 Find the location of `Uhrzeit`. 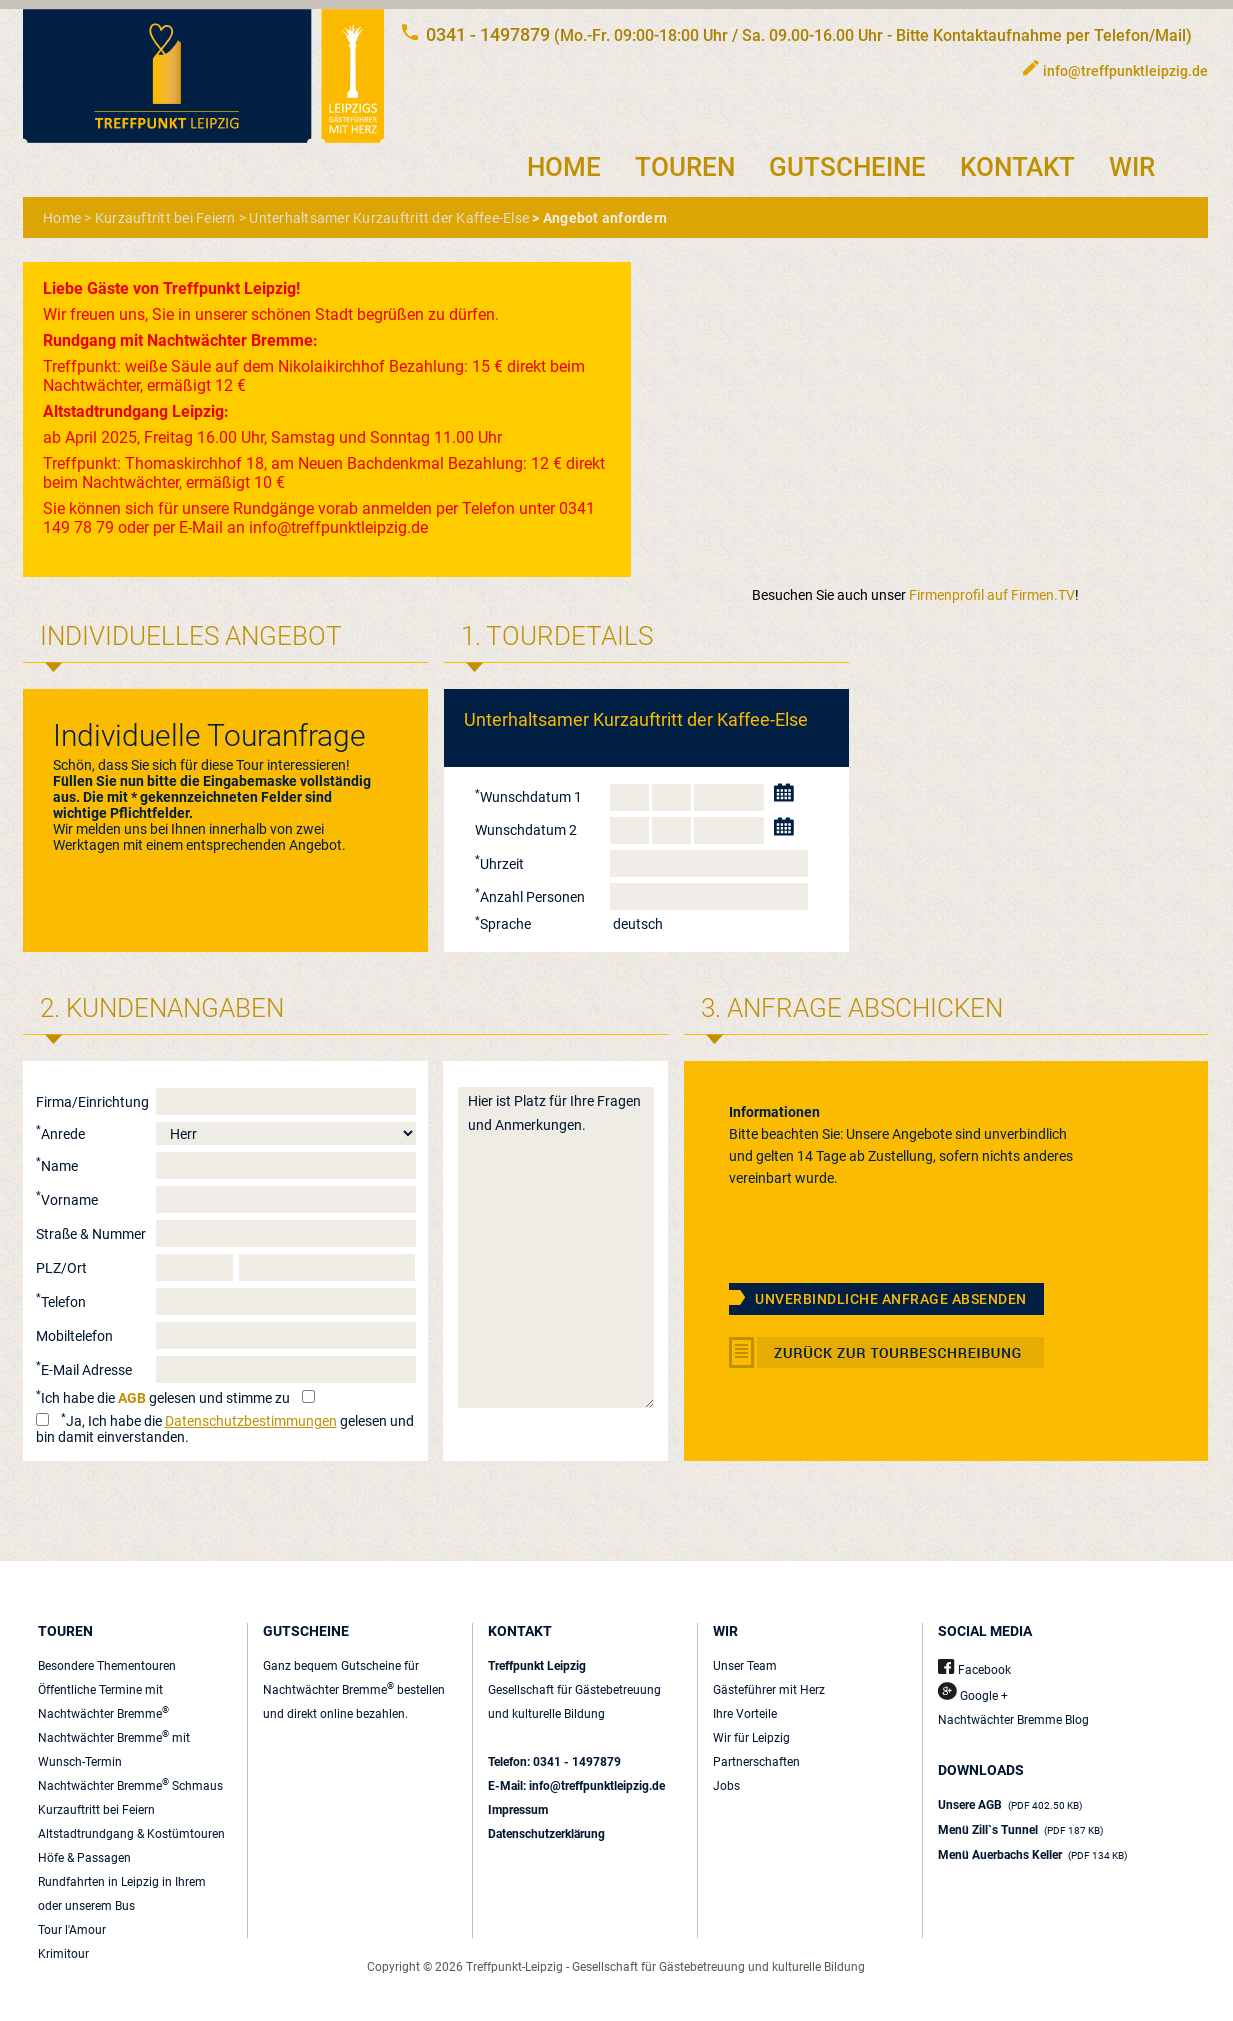

Uhrzeit is located at coordinates (499, 864).